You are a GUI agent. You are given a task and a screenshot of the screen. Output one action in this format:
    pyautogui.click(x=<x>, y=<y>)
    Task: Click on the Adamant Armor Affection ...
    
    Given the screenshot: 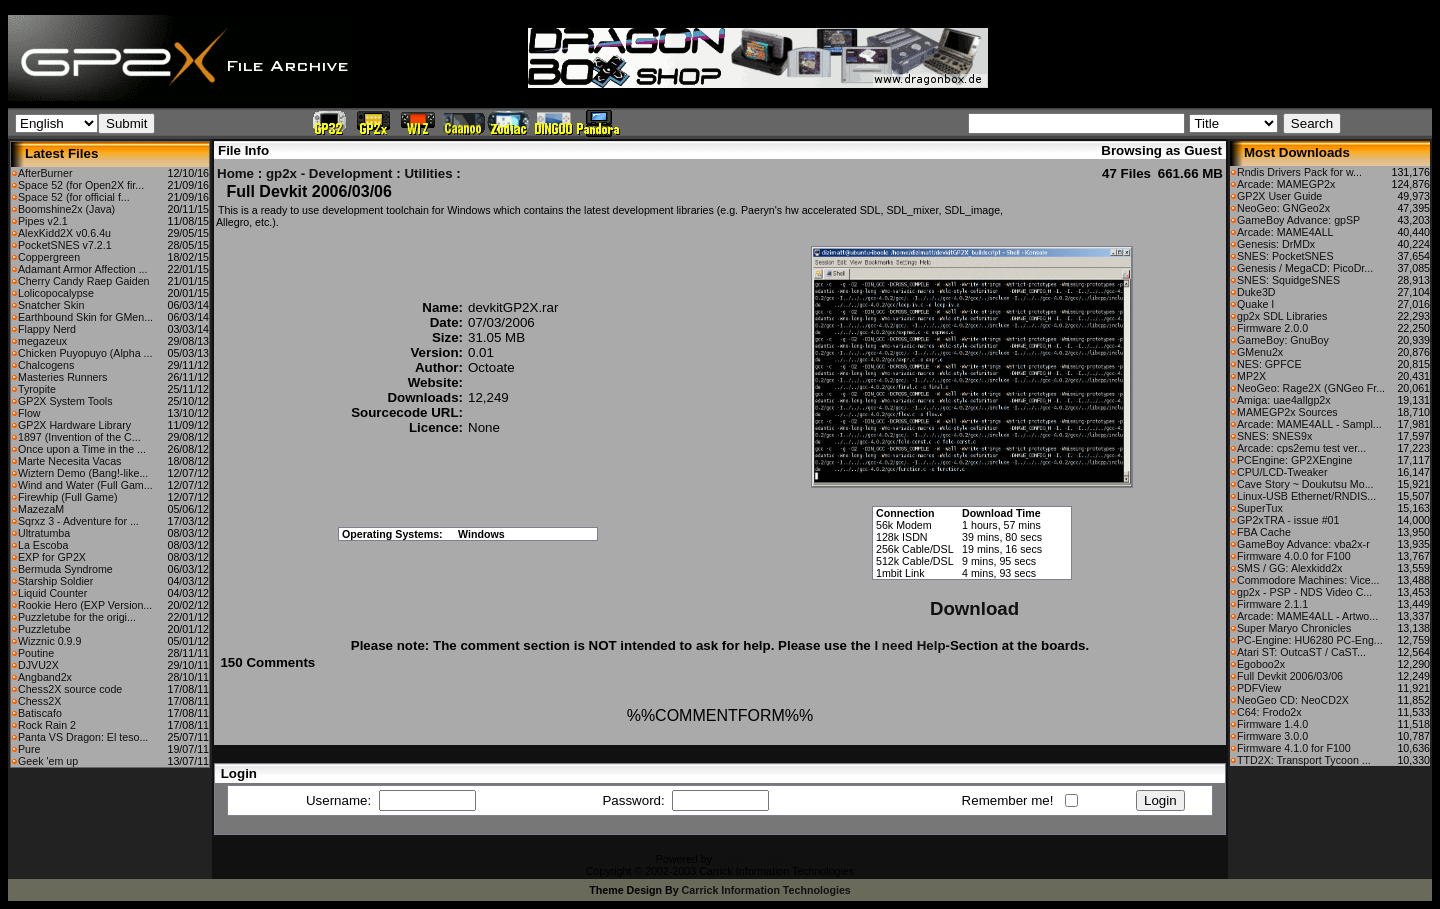 What is the action you would take?
    pyautogui.click(x=83, y=269)
    